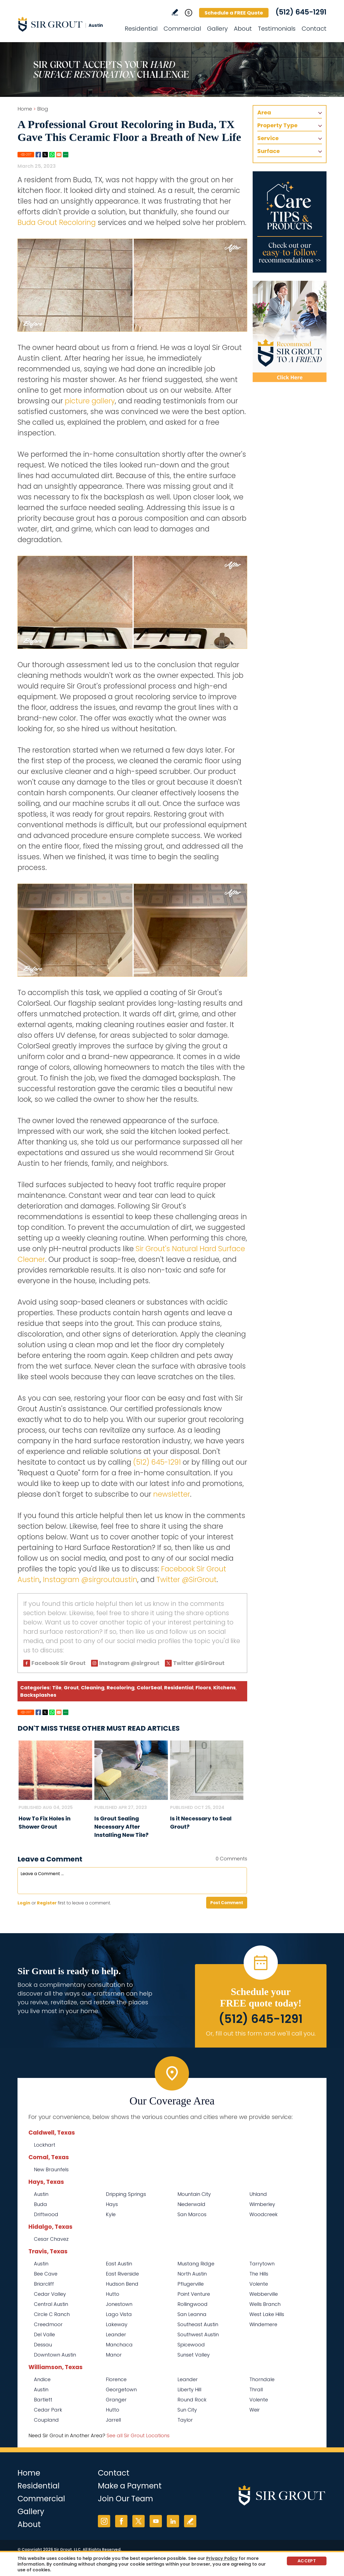 Image resolution: width=344 pixels, height=2576 pixels. Describe the element at coordinates (50, 2294) in the screenshot. I see `Cedar Valley` at that location.